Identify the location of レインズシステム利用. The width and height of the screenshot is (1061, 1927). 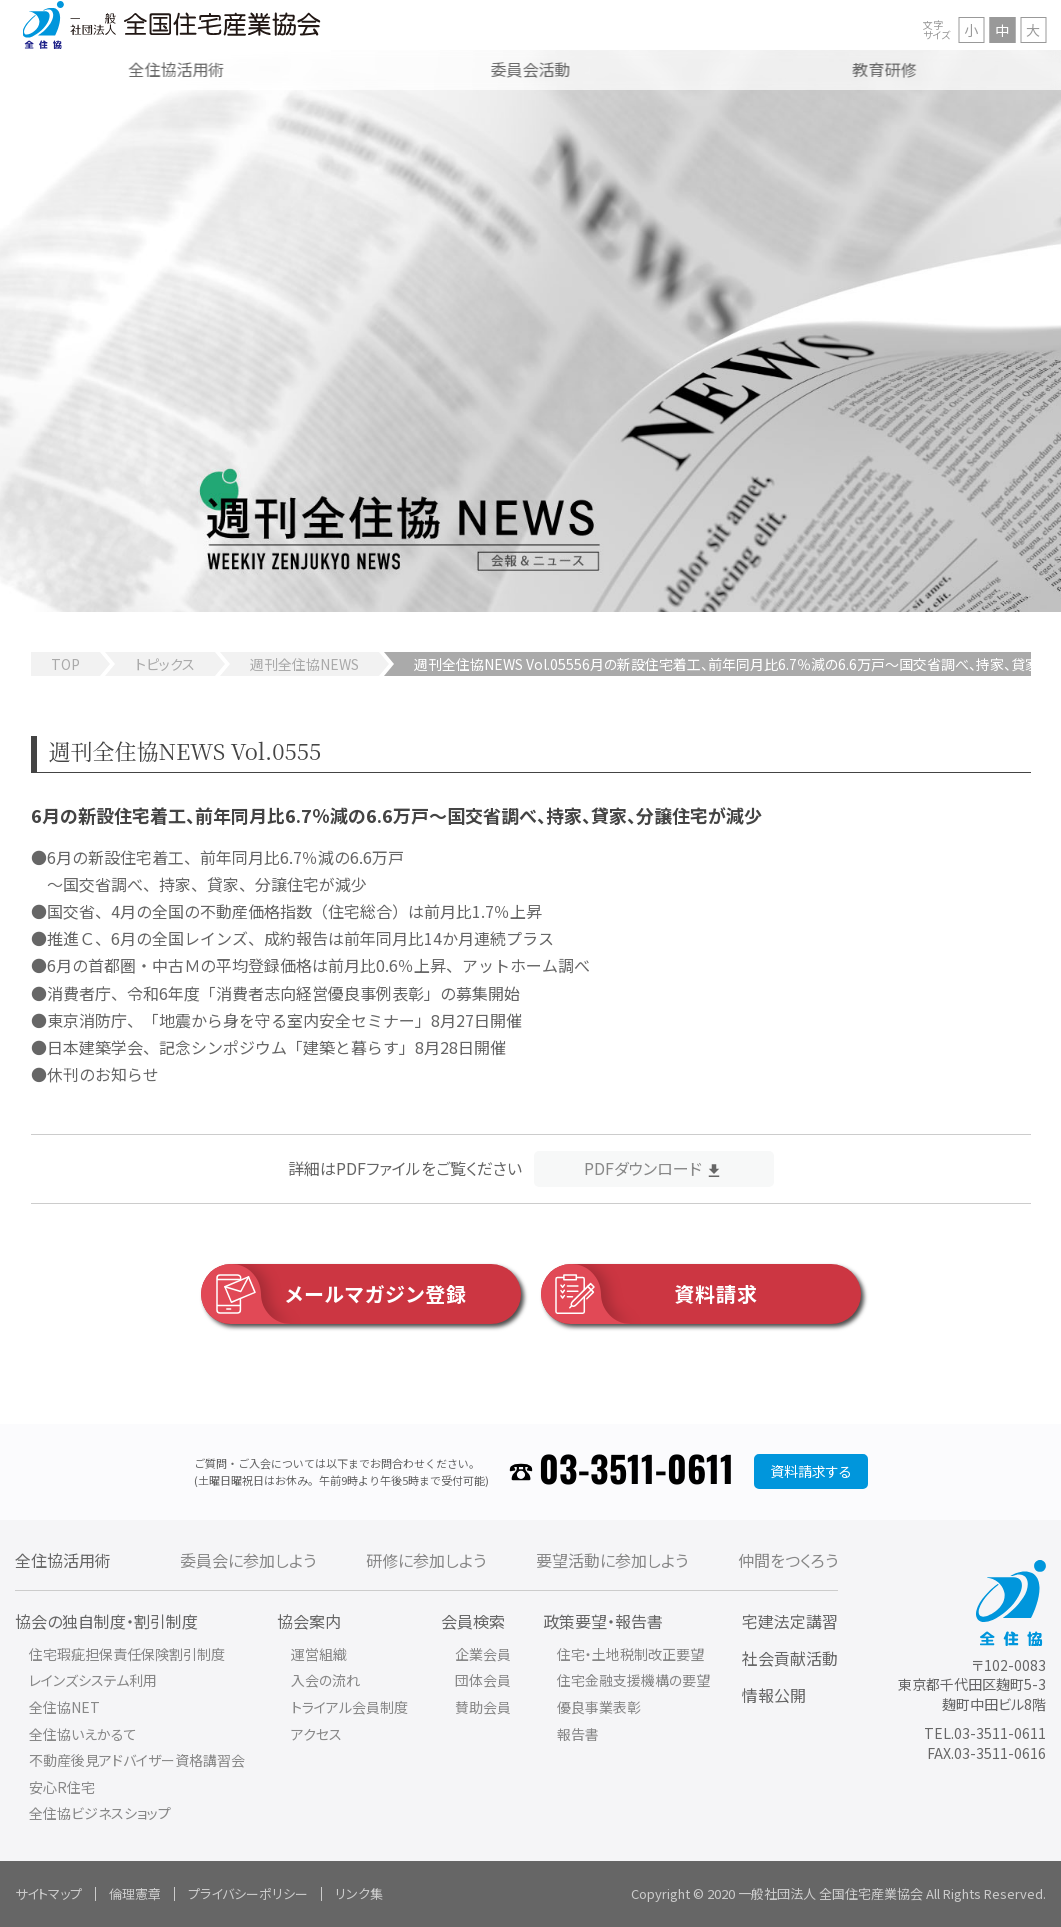
(93, 1680).